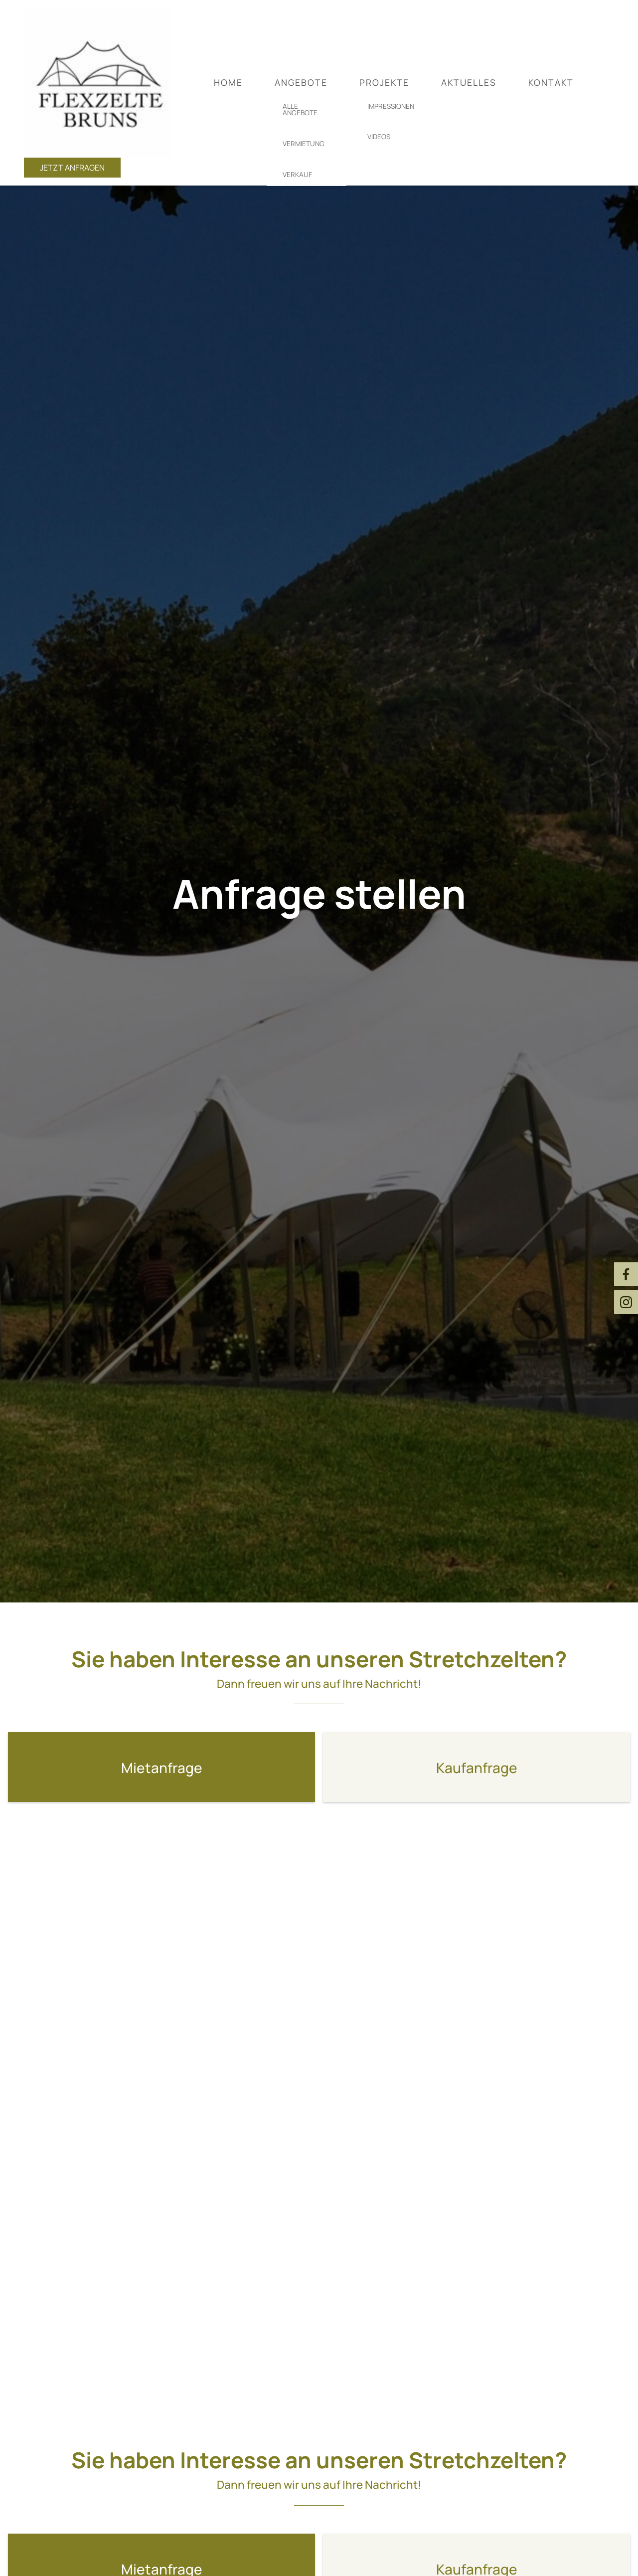  What do you see at coordinates (161, 1767) in the screenshot?
I see `[button]` at bounding box center [161, 1767].